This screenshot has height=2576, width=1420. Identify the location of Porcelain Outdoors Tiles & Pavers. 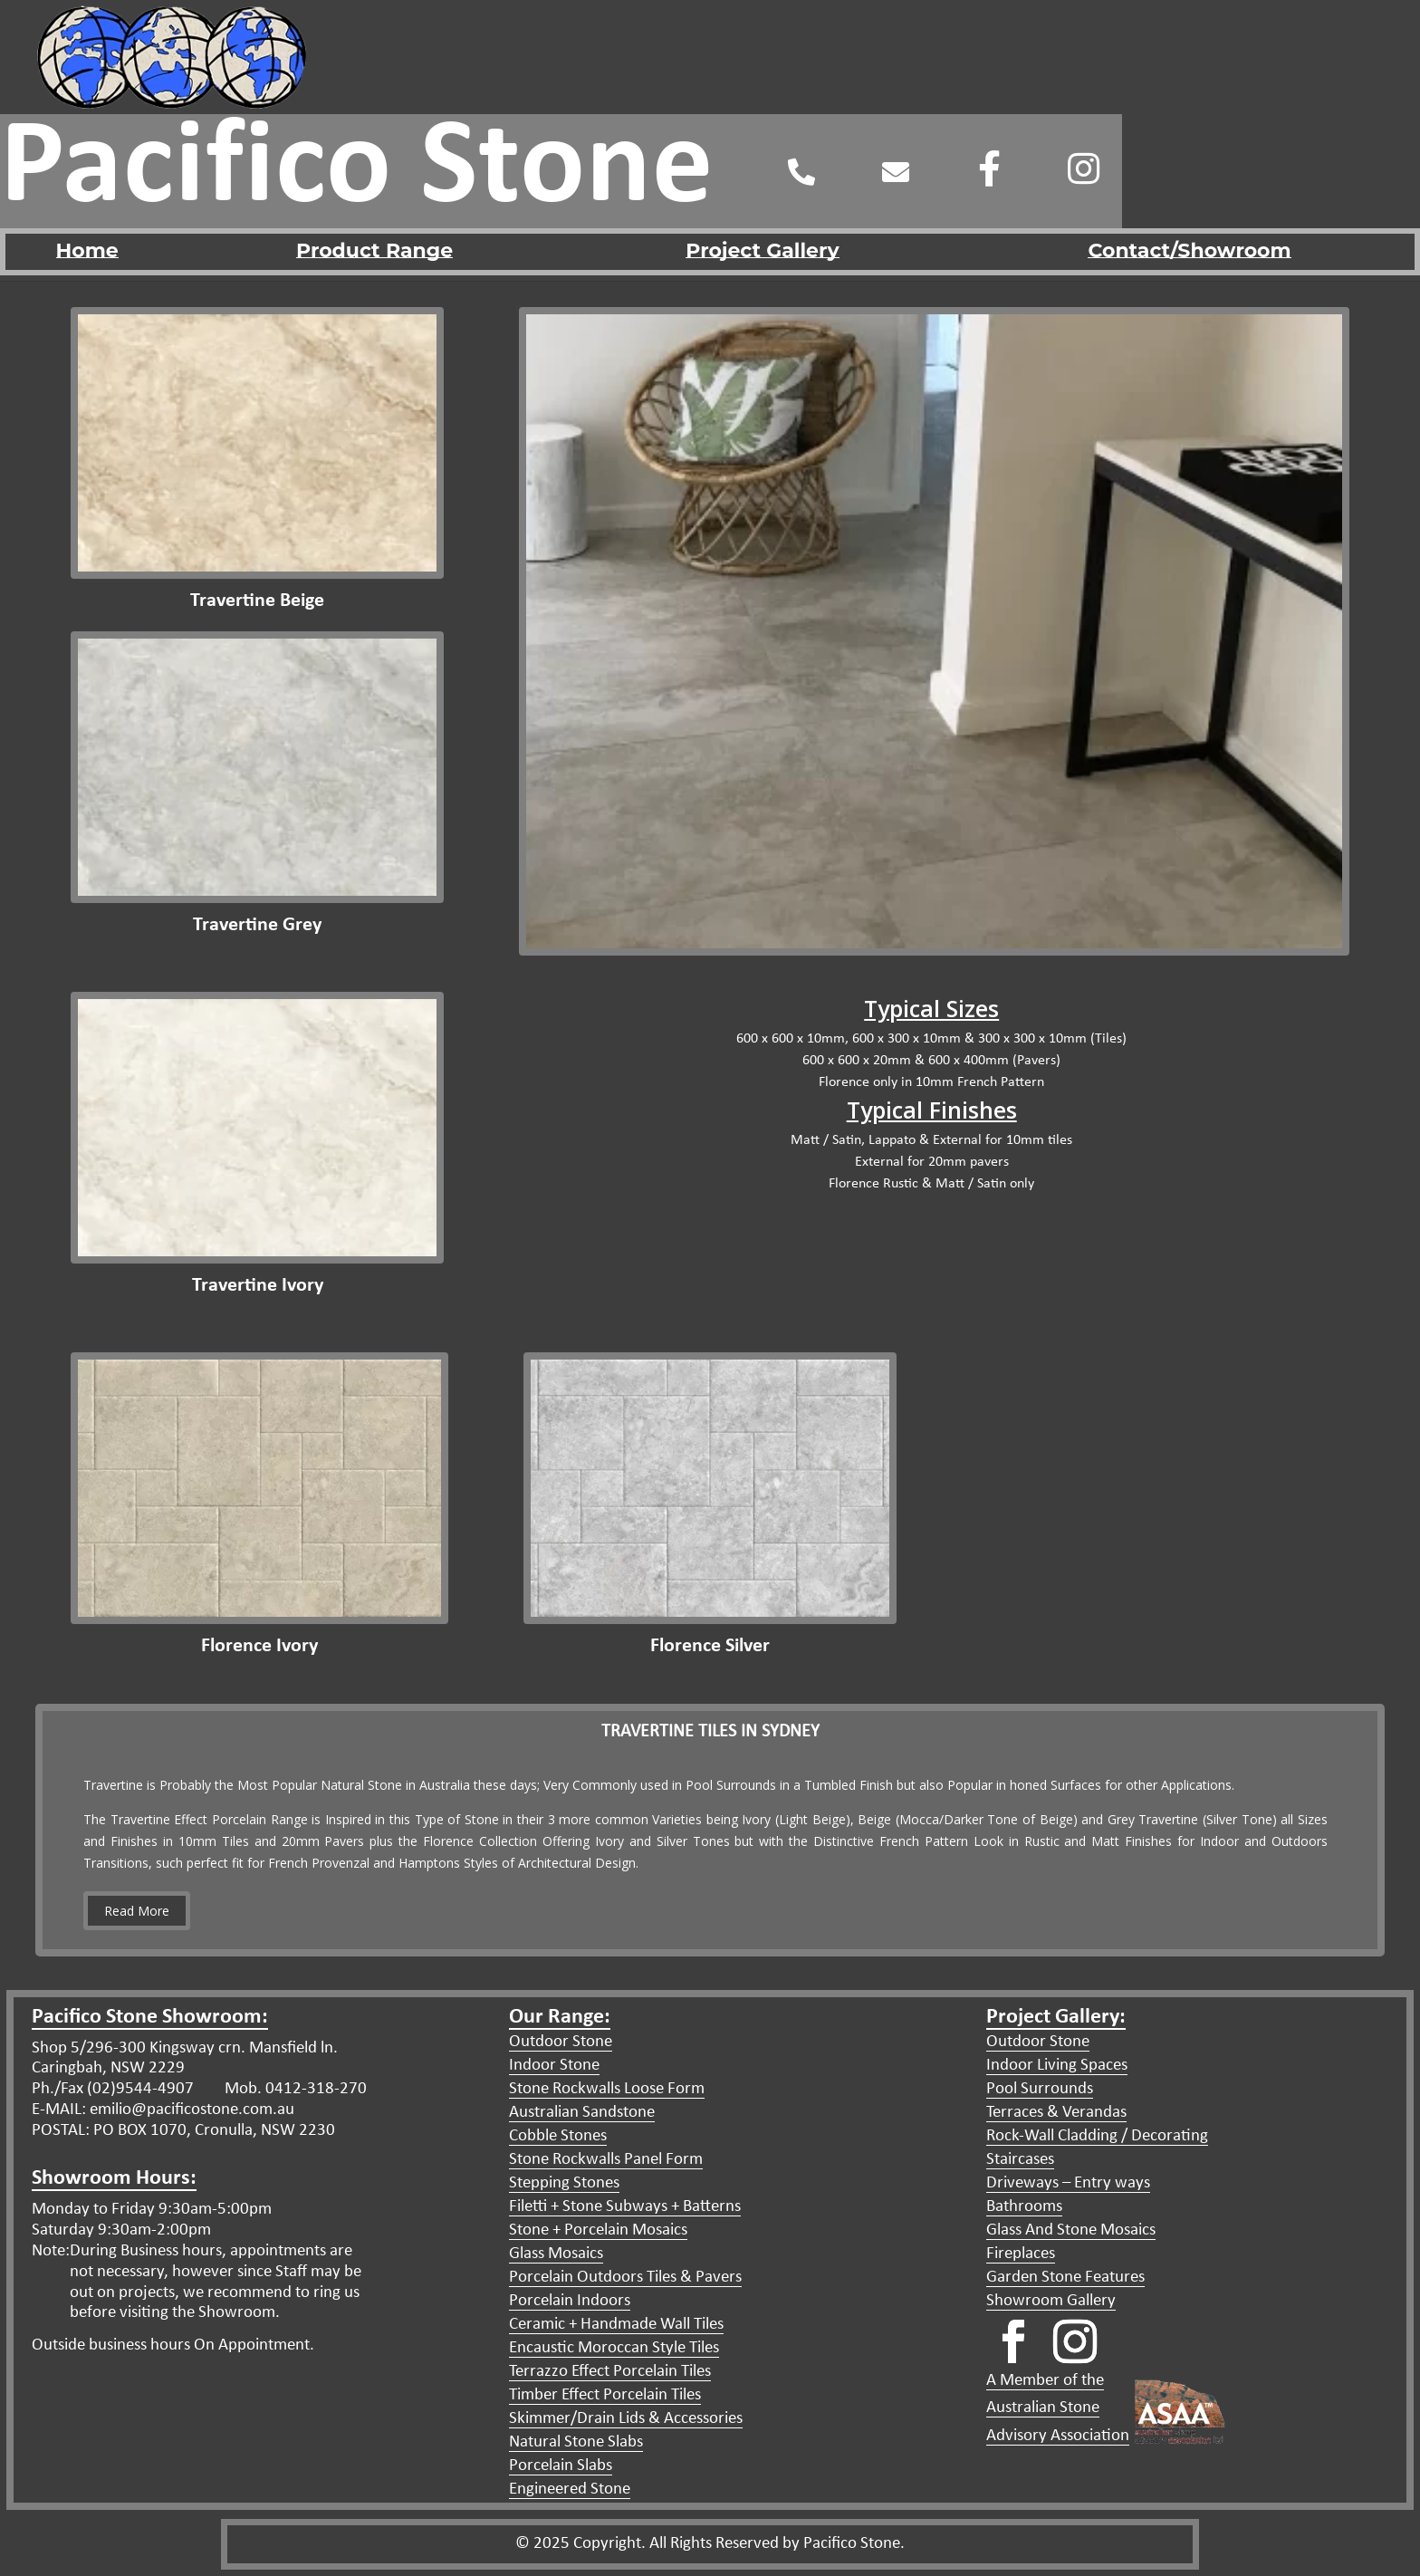
(625, 2277).